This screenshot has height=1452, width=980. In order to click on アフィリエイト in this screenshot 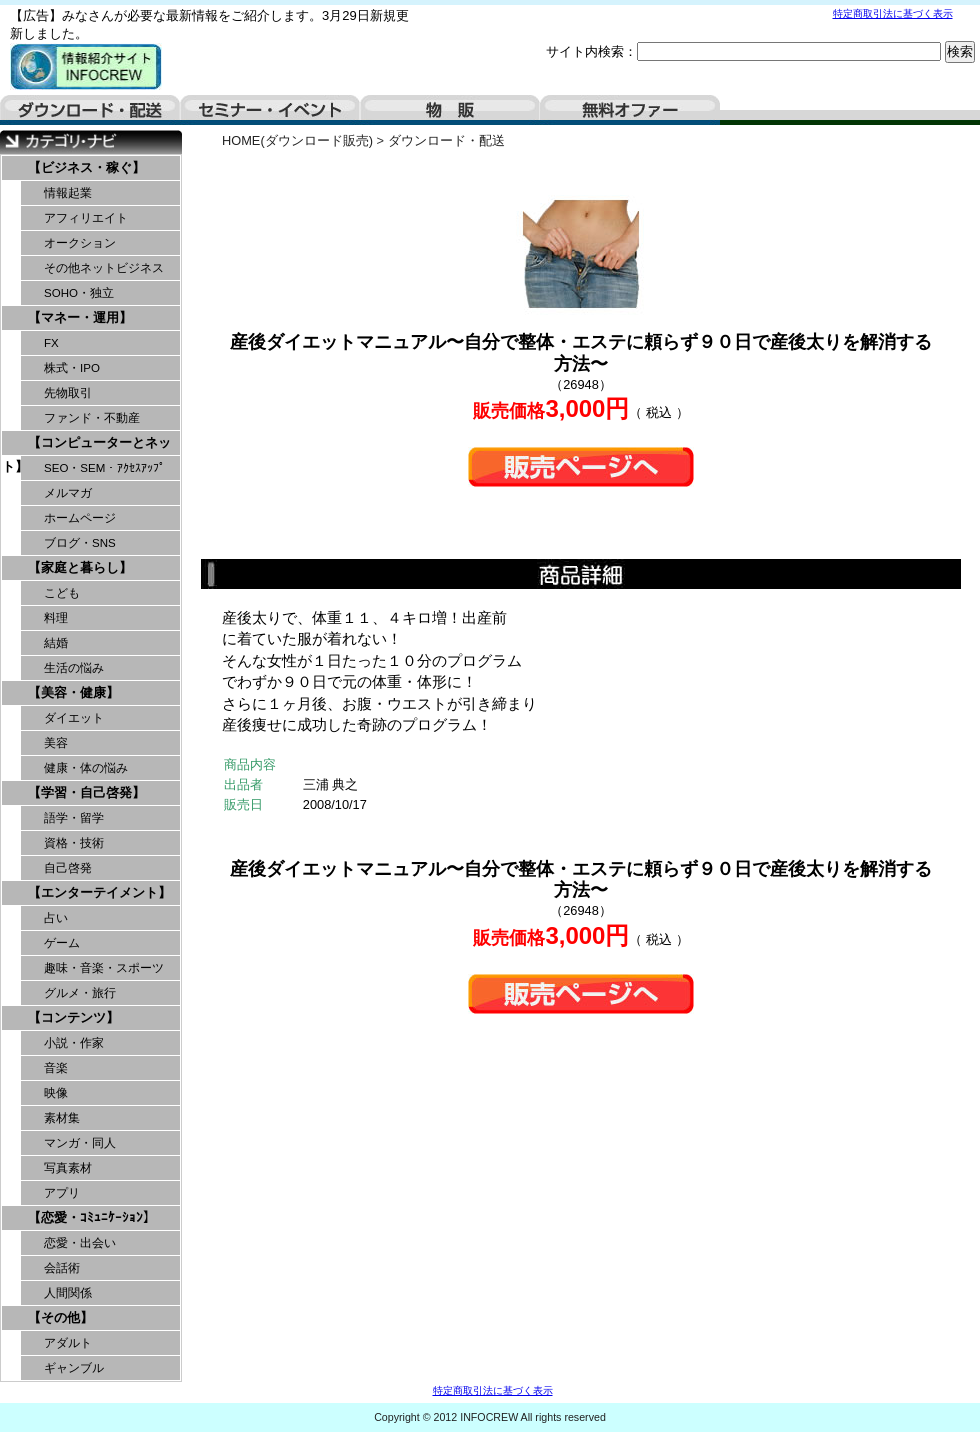, I will do `click(86, 218)`.